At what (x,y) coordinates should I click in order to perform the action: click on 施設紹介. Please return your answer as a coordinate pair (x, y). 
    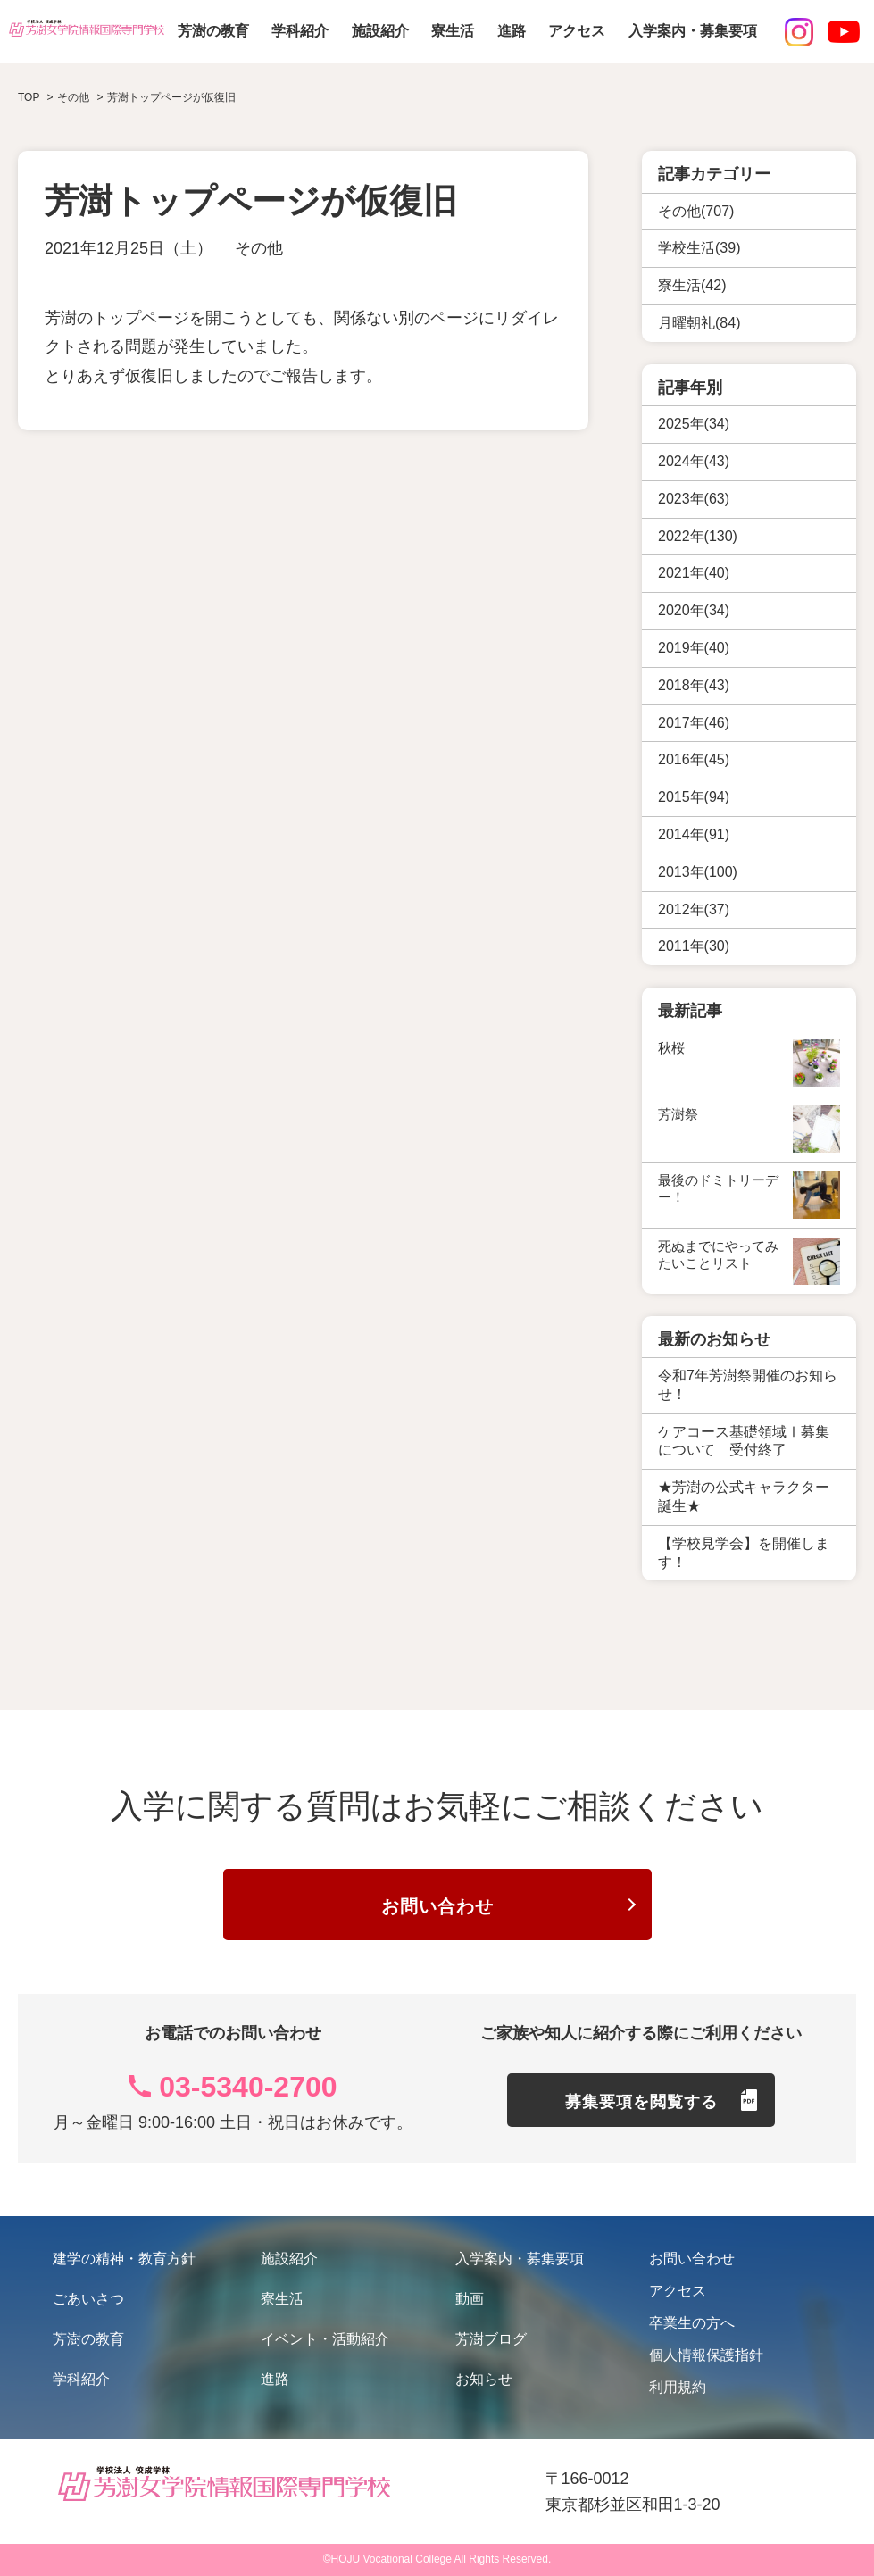
    Looking at the image, I should click on (380, 30).